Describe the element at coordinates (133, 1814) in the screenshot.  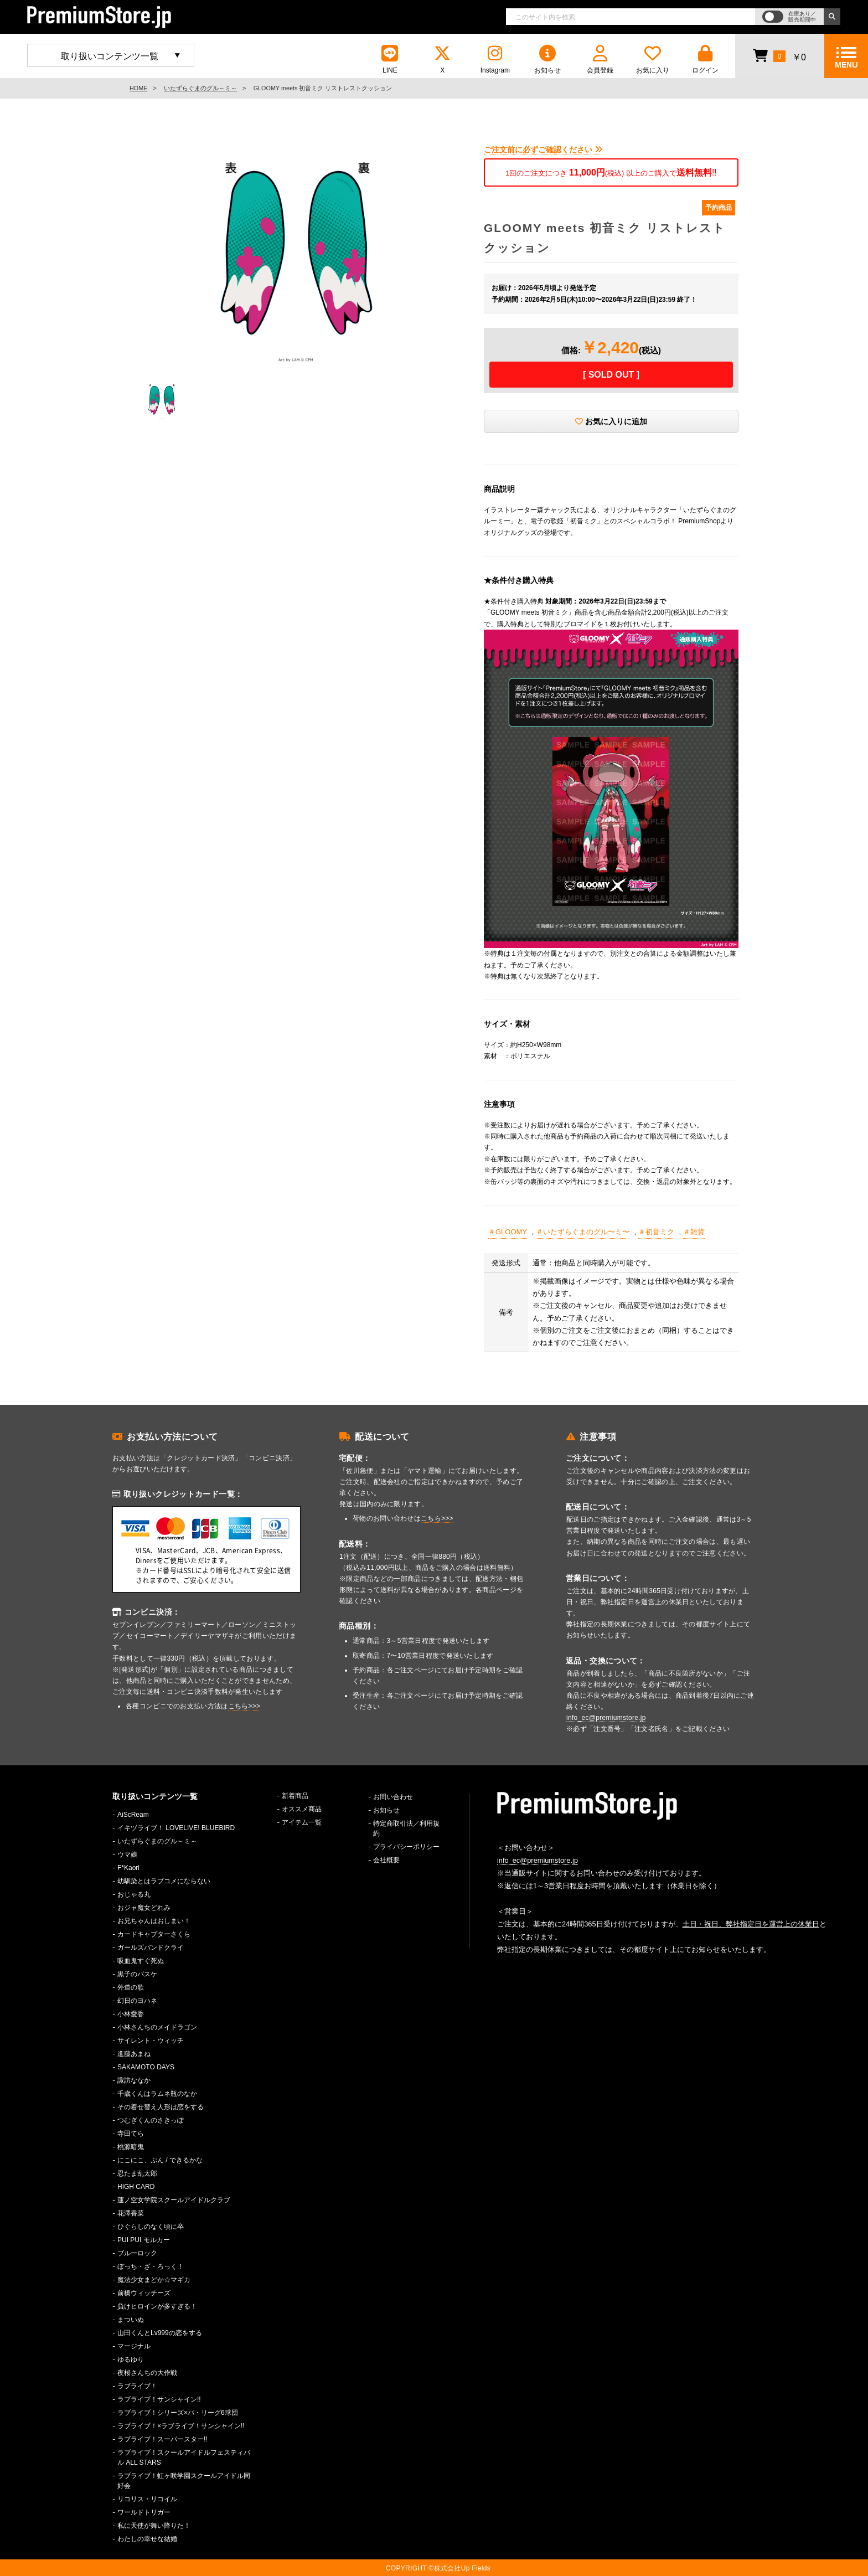
I see `AiScReam` at that location.